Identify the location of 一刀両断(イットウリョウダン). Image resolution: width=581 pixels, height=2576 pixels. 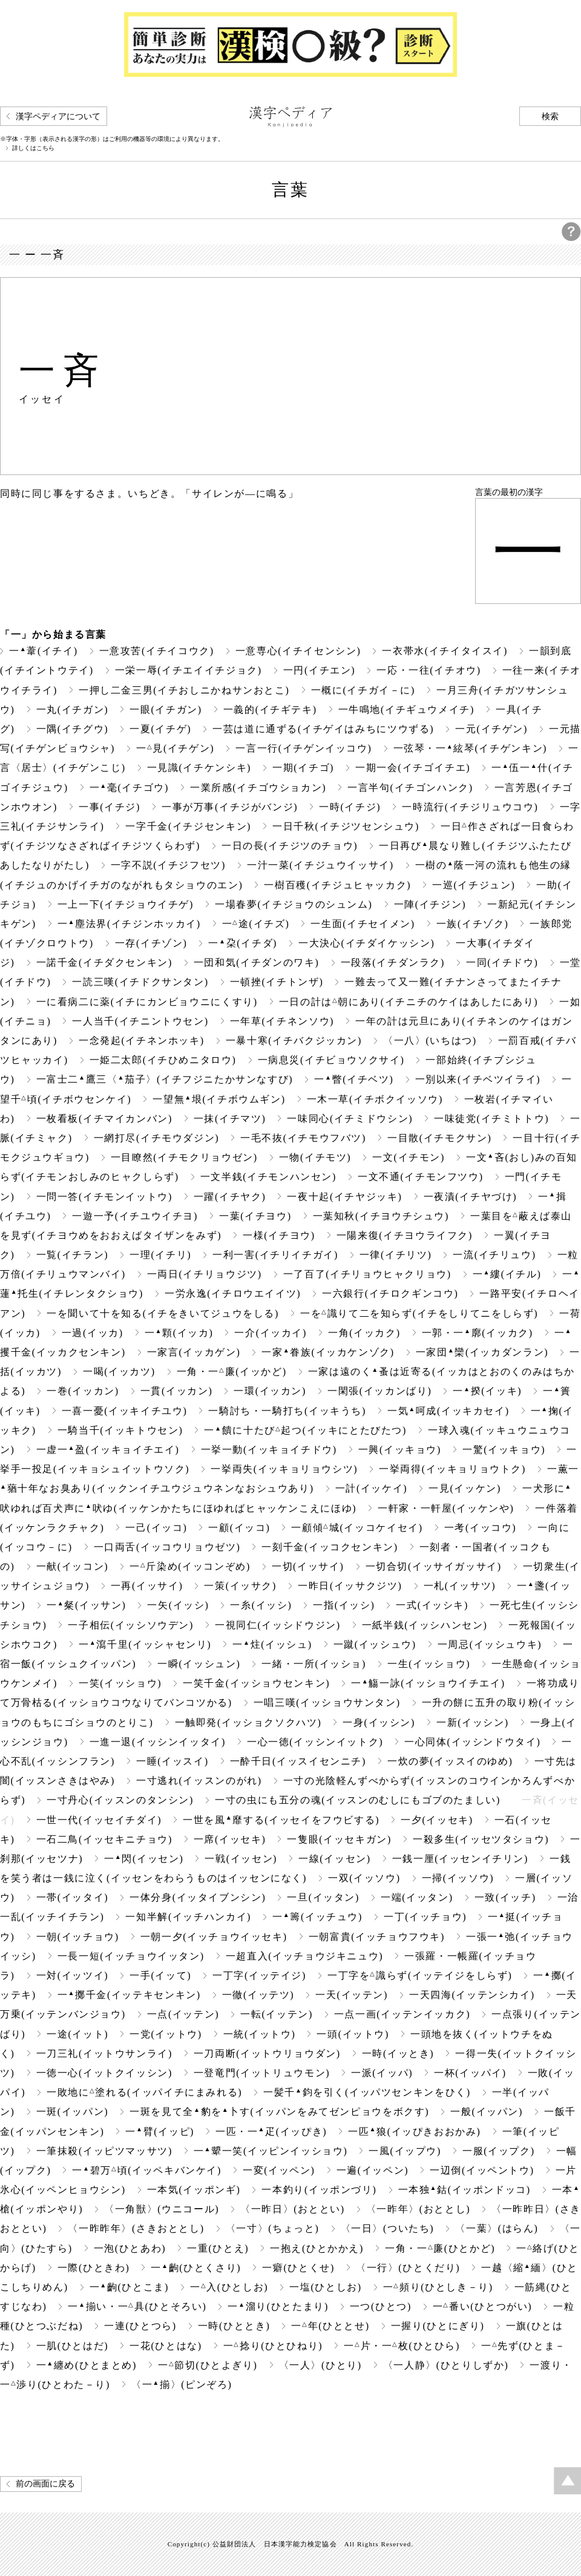
(267, 2053).